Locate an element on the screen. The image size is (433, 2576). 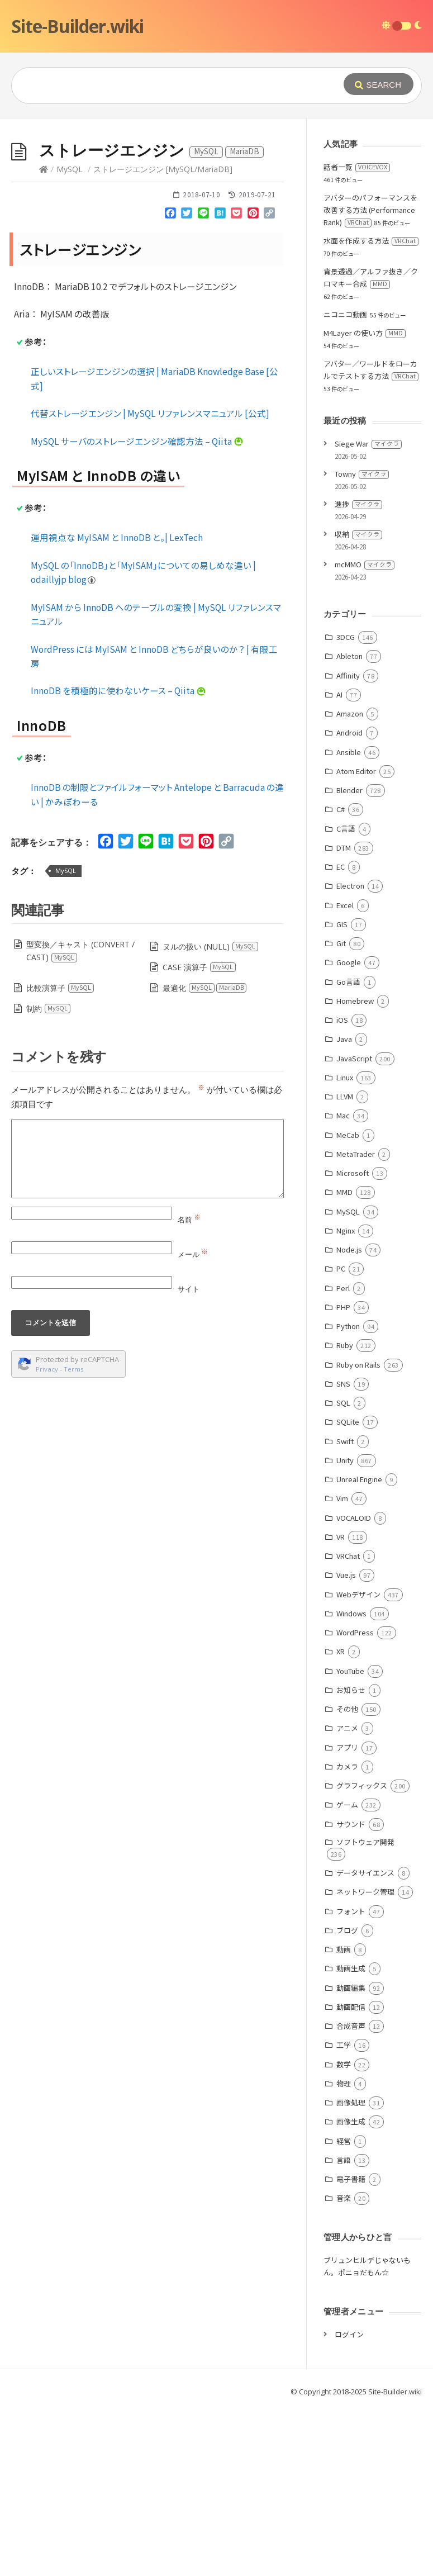
Nginx is located at coordinates (345, 1230).